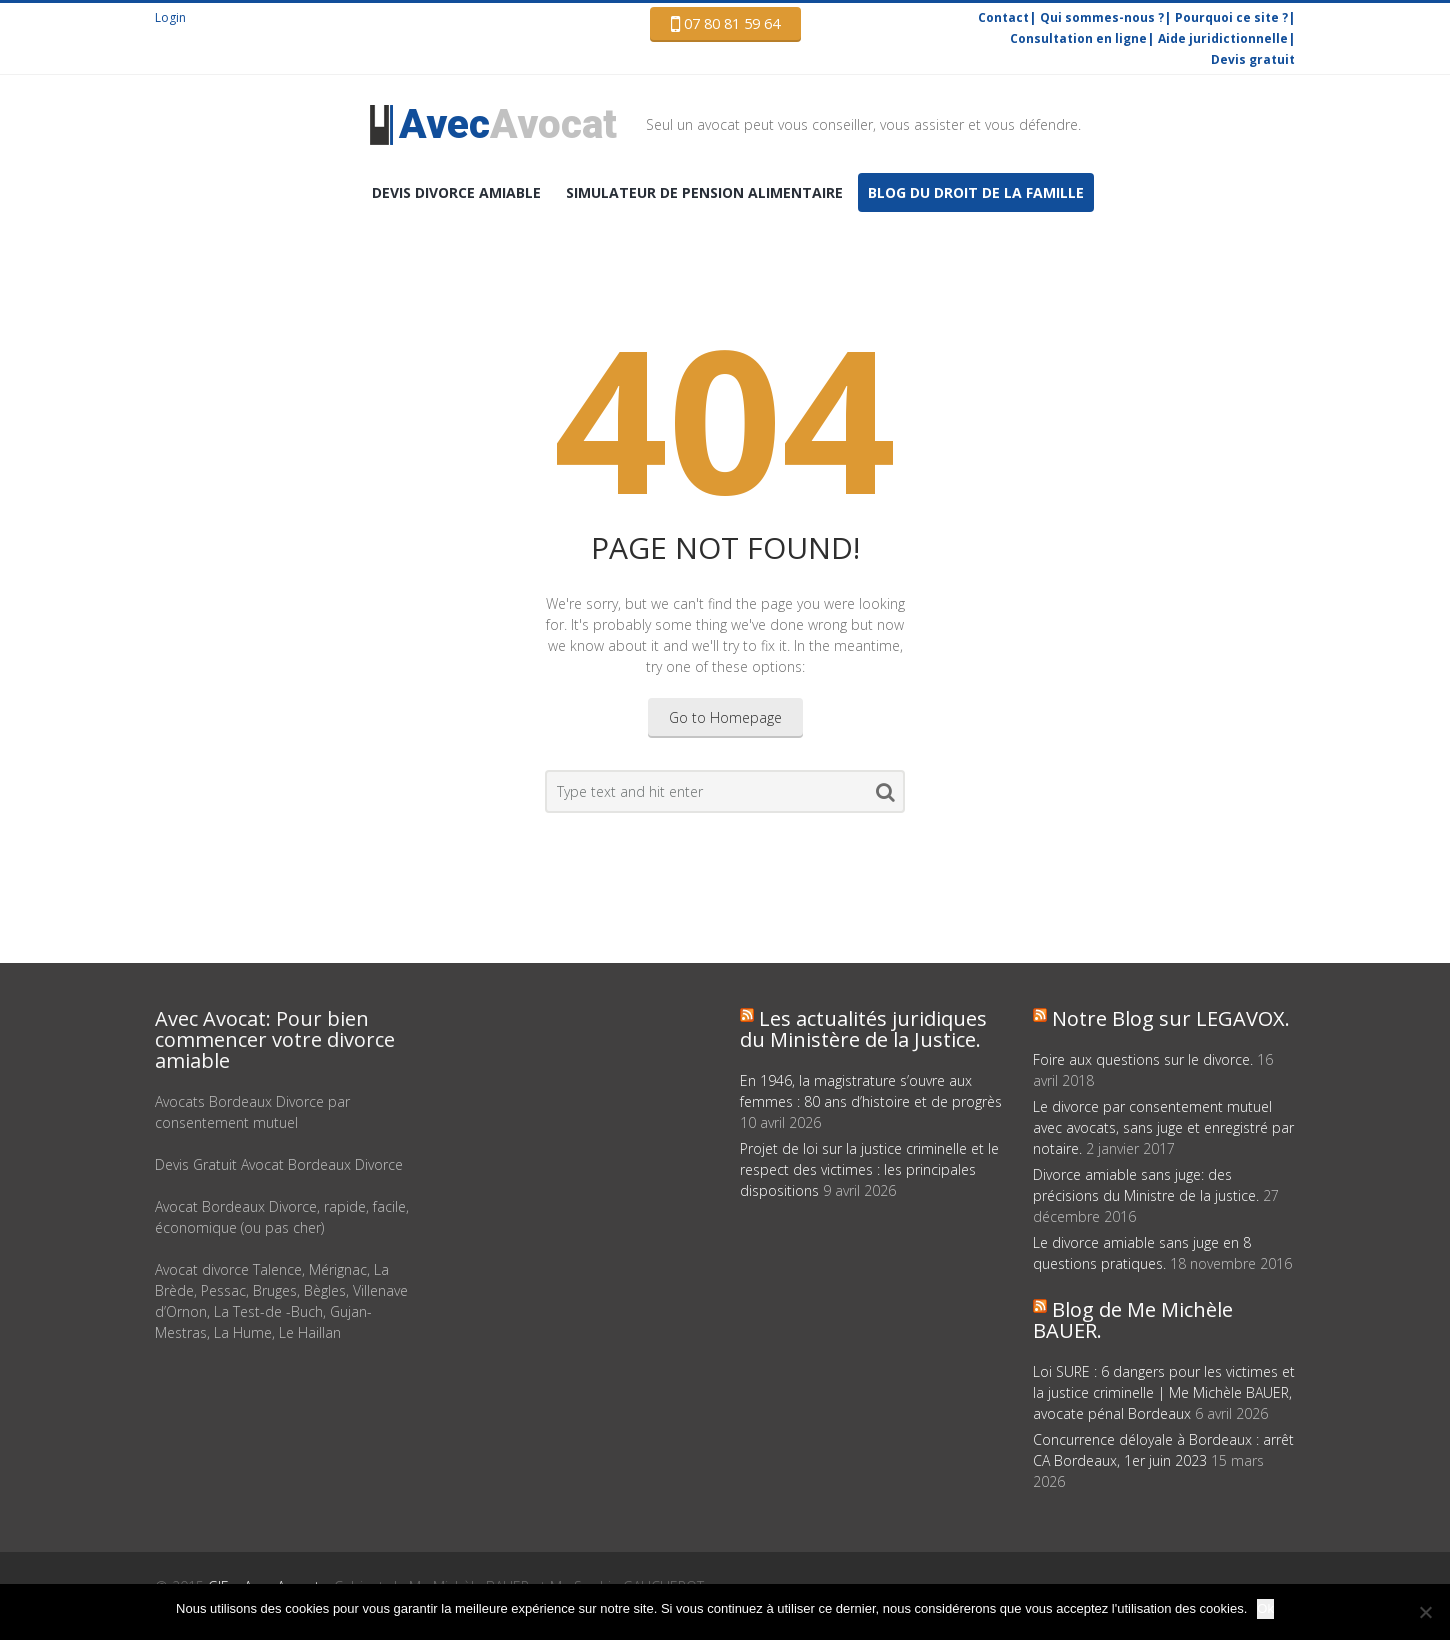 The image size is (1450, 1640). Describe the element at coordinates (869, 1169) in the screenshot. I see `Projet de loi sur la justice criminelle et le respect des victimes : les principales dispositions` at that location.